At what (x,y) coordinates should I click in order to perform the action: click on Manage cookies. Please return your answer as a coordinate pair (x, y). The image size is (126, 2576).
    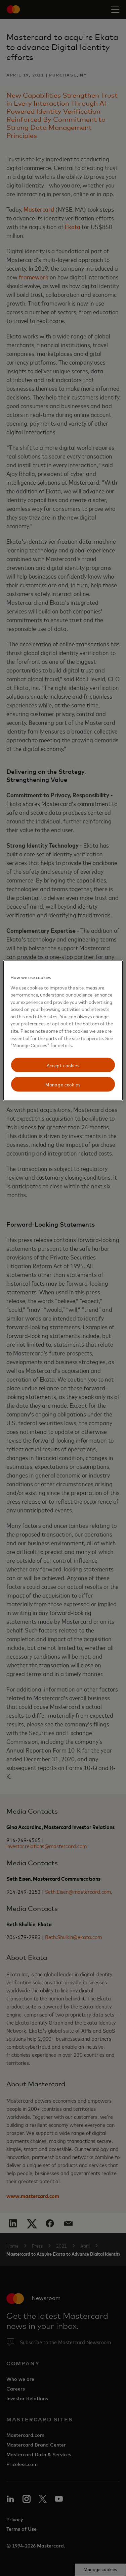
    Looking at the image, I should click on (63, 1084).